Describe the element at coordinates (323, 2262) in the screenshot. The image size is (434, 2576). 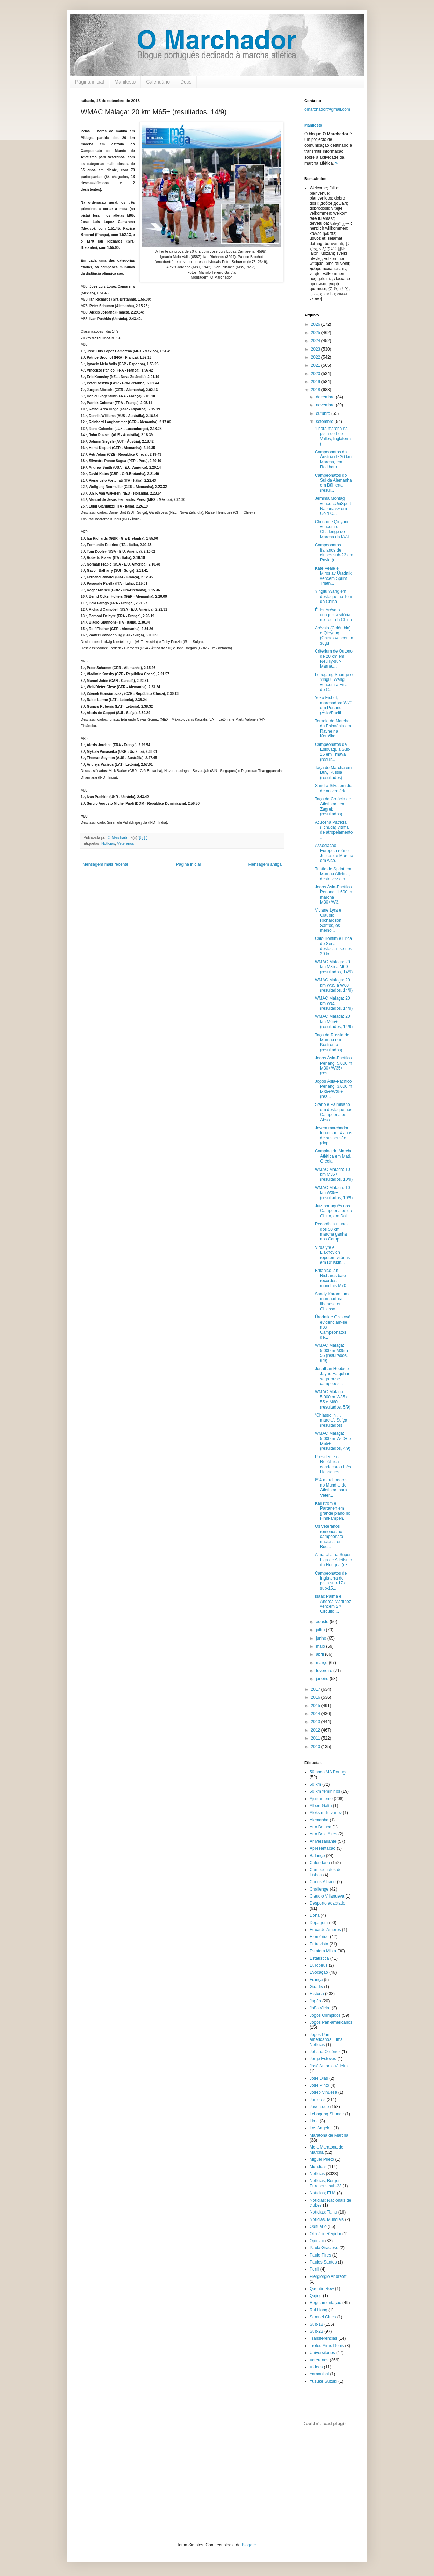
I see `Paulos Santos` at that location.